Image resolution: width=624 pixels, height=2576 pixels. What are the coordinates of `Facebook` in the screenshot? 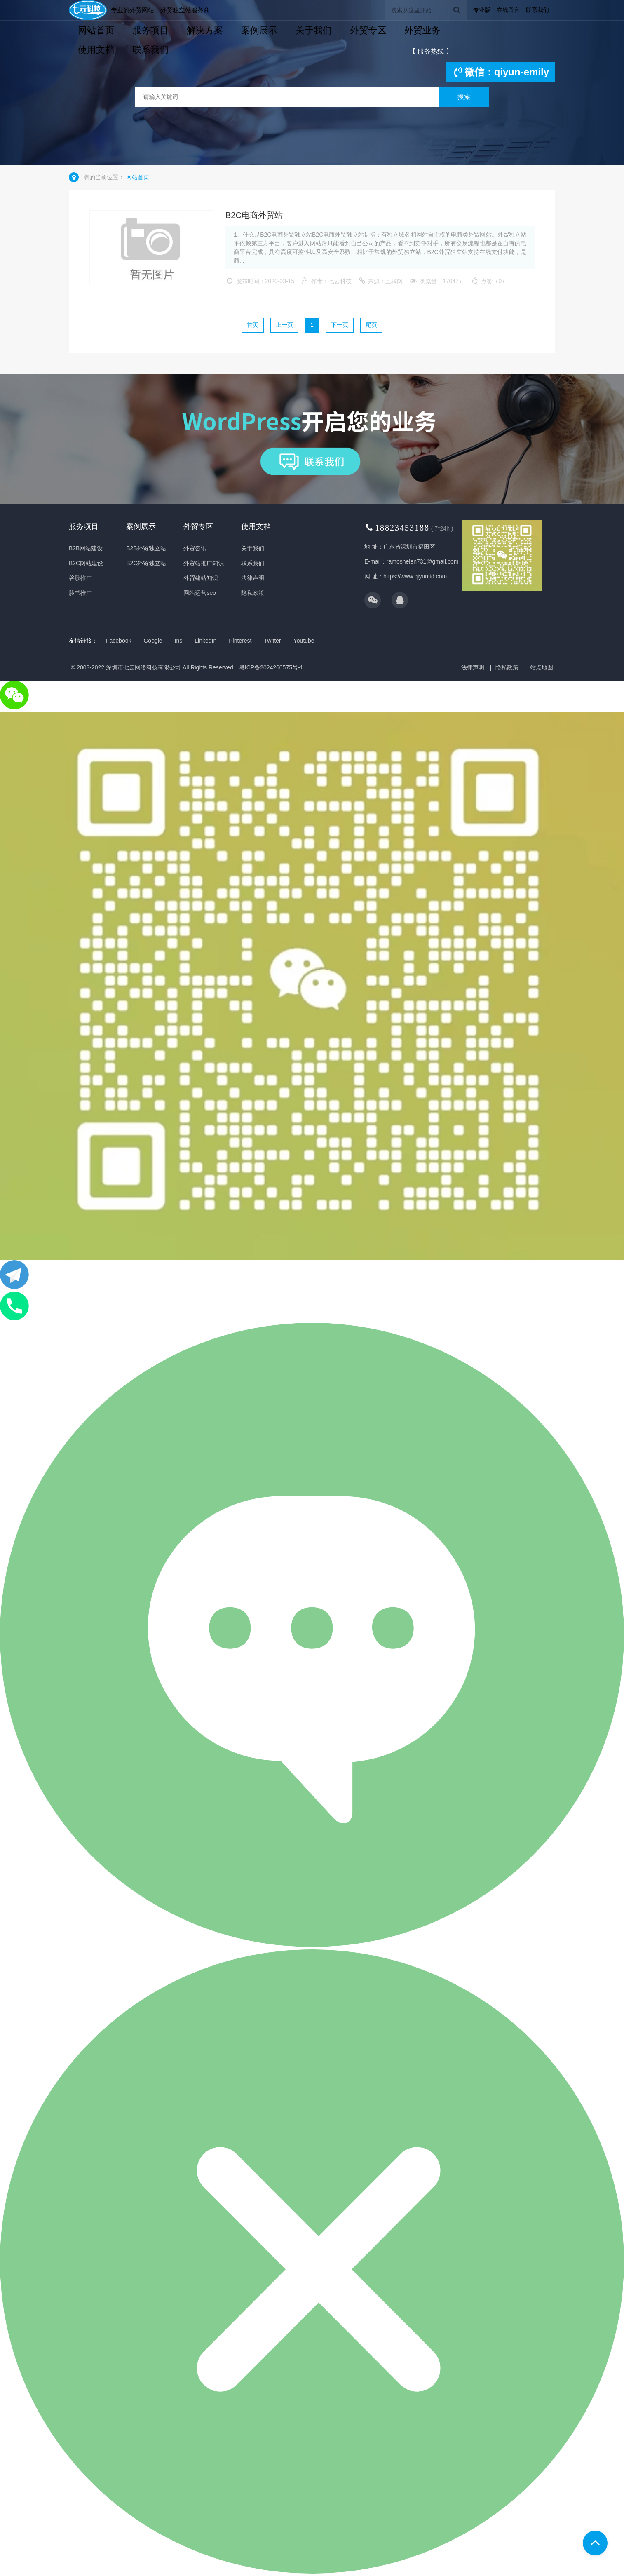 It's located at (118, 640).